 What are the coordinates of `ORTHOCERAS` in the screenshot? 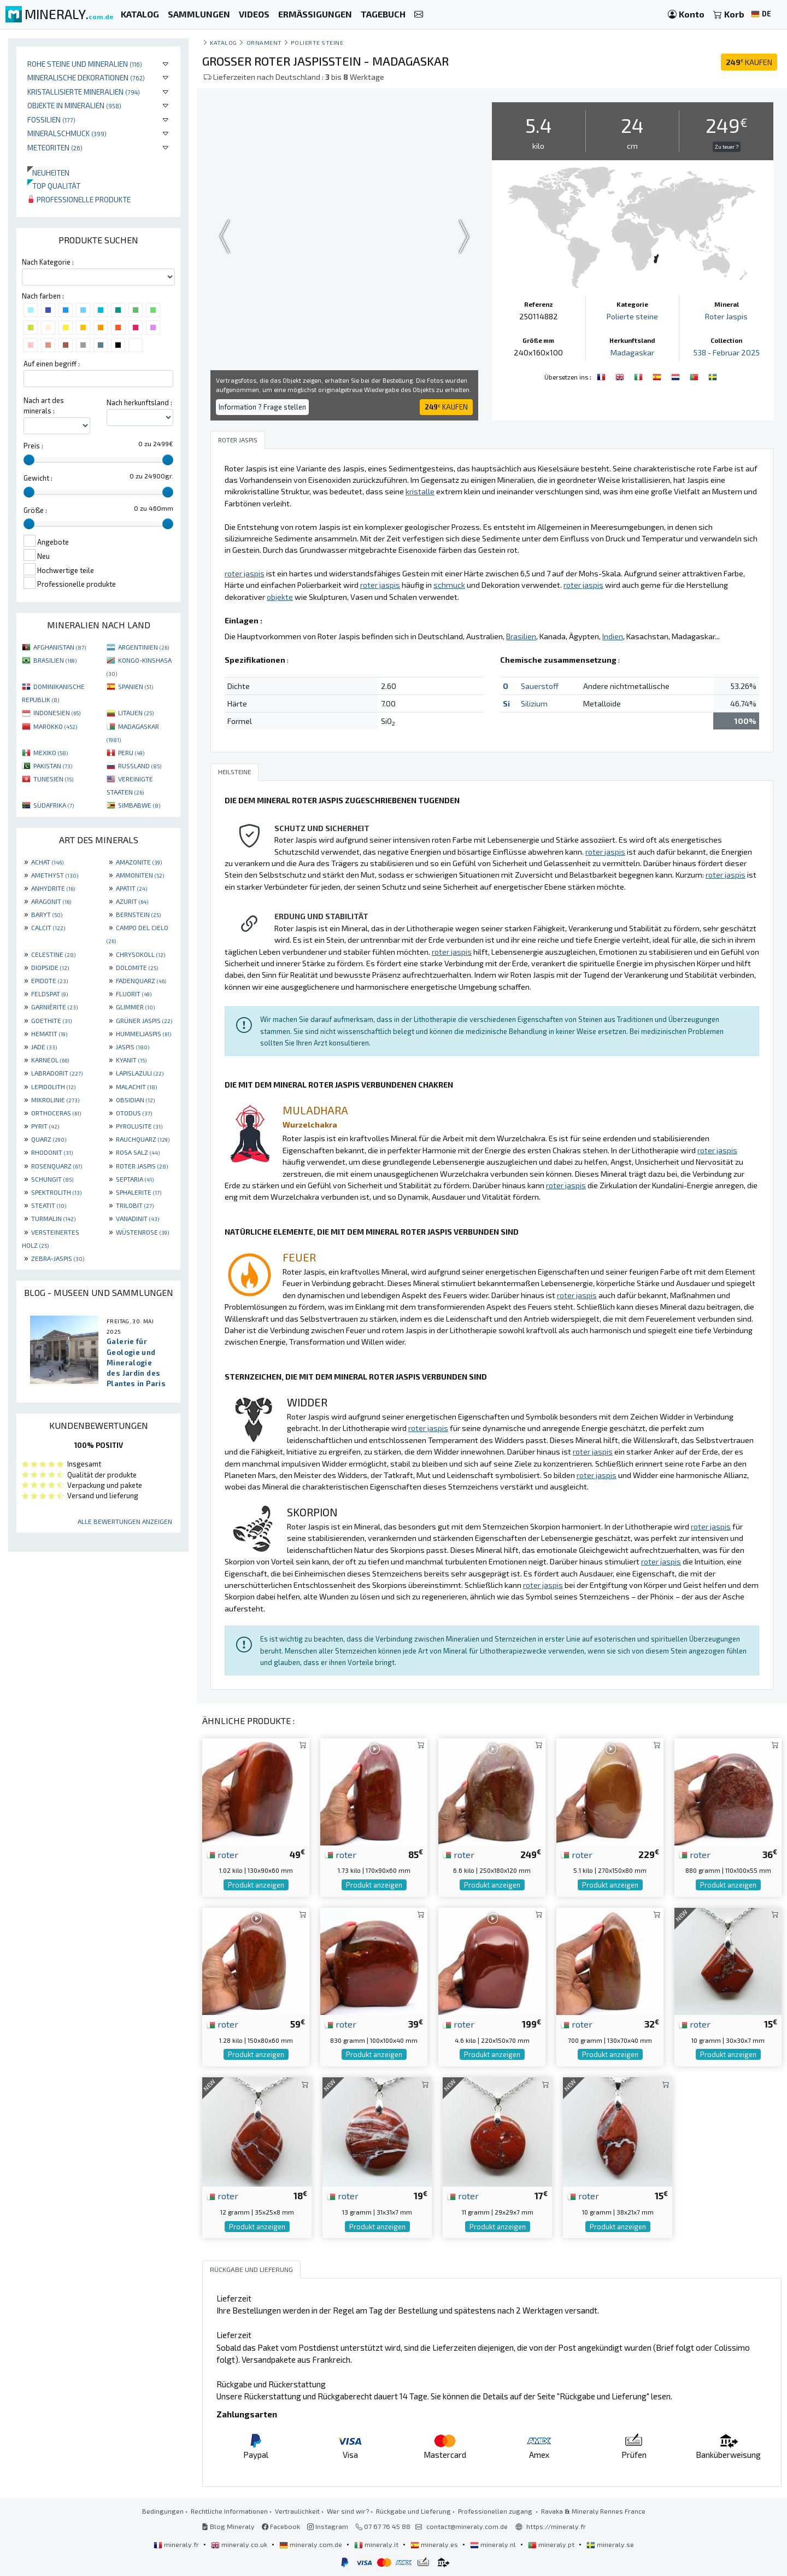 It's located at (56, 1113).